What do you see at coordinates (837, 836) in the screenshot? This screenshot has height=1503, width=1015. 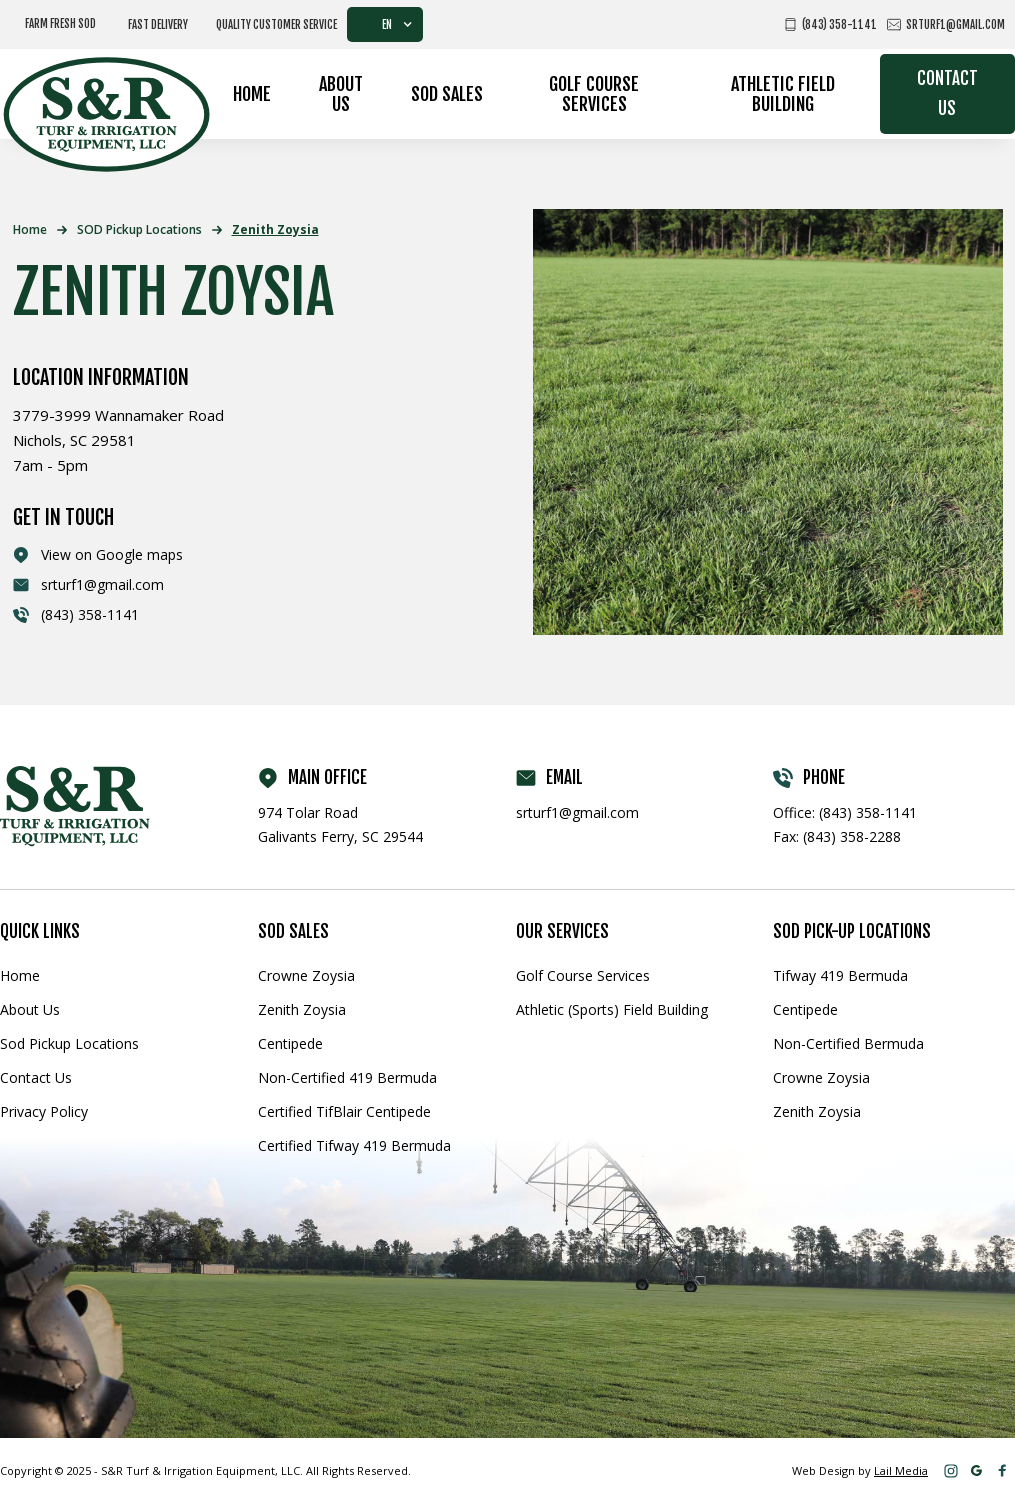 I see `Fax: (843) 358-2288` at bounding box center [837, 836].